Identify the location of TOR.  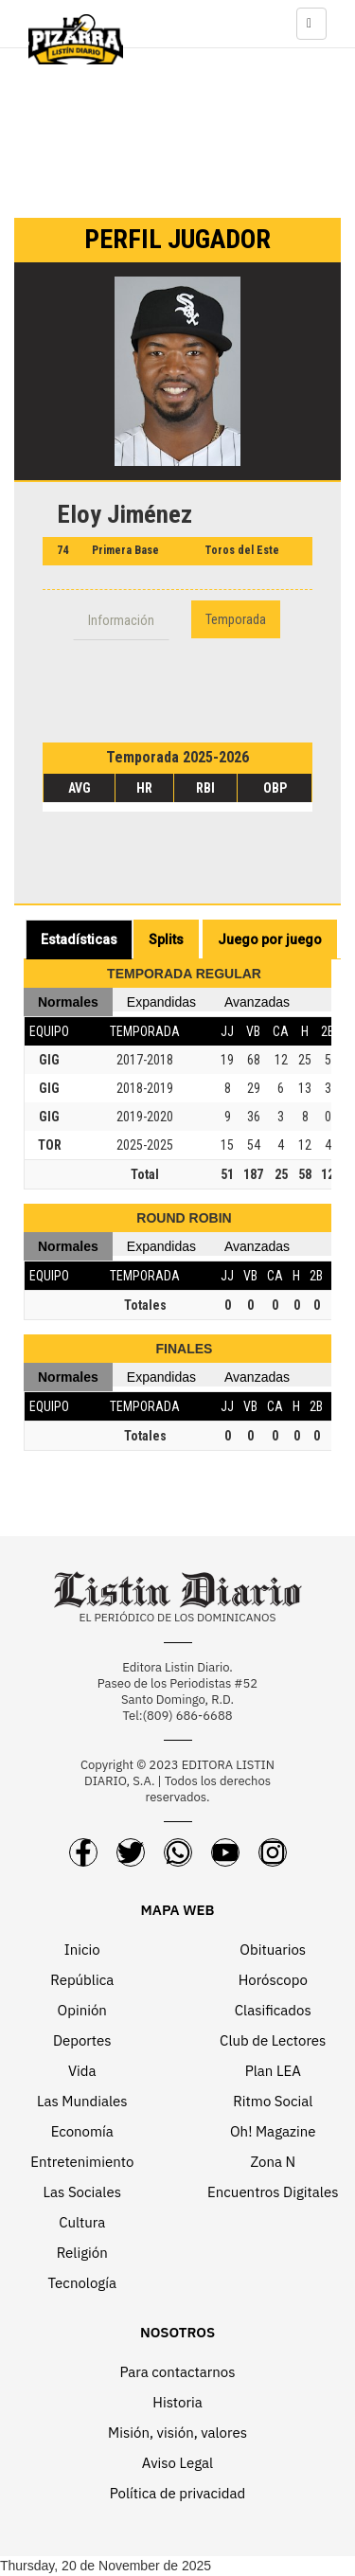
(50, 1145).